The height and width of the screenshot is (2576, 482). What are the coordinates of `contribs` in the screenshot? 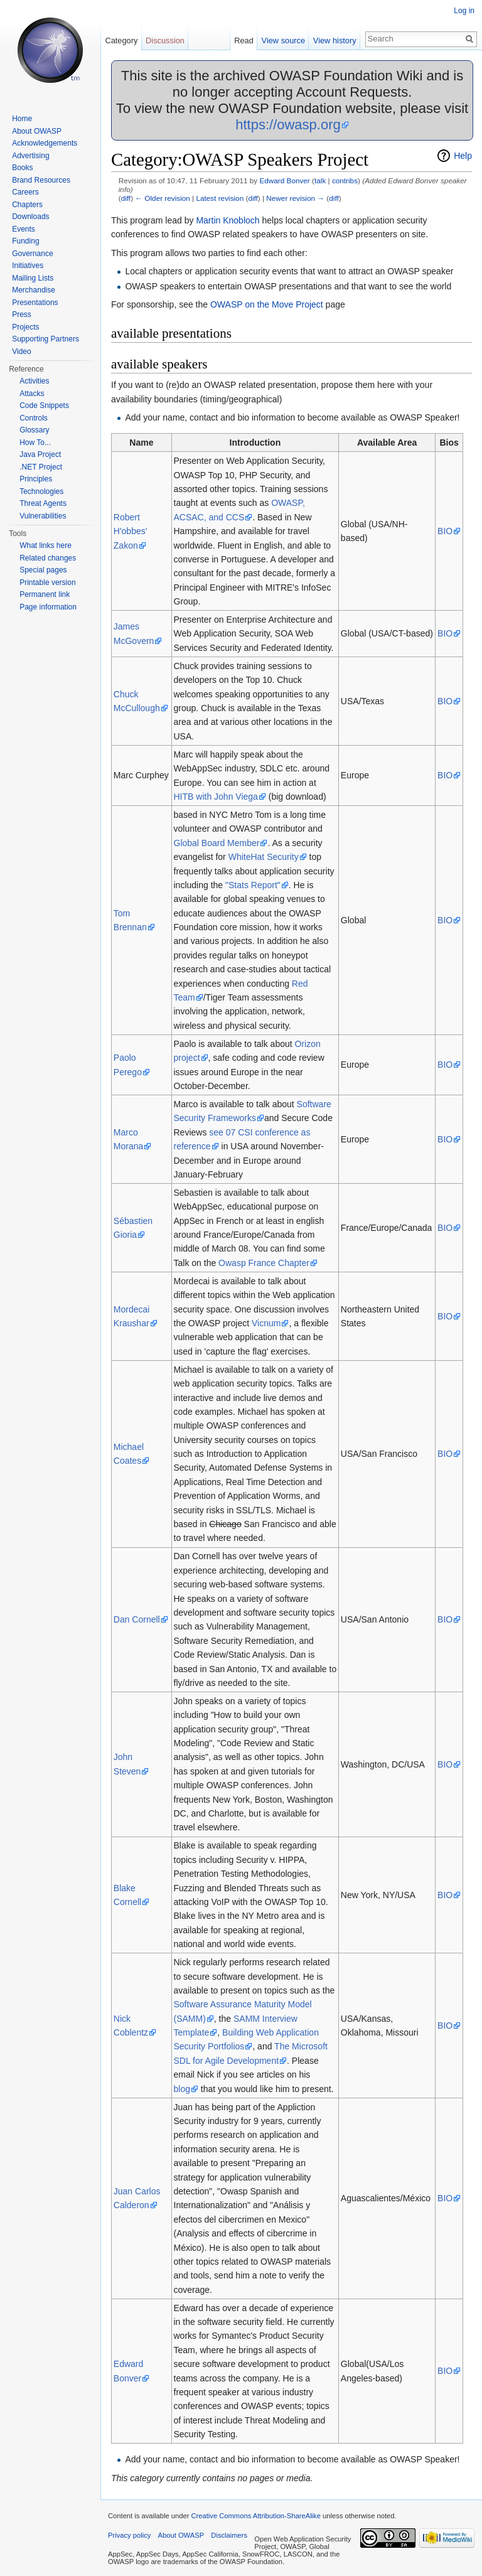 It's located at (345, 180).